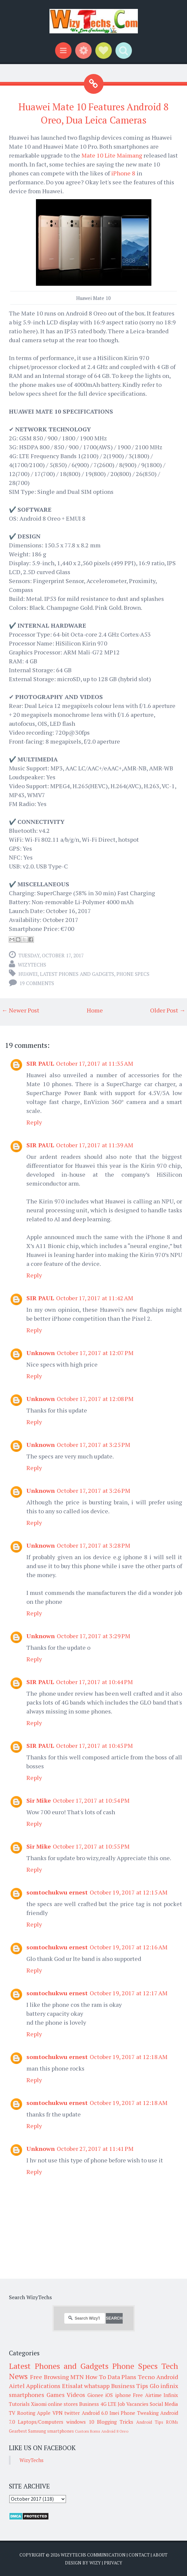  Describe the element at coordinates (147, 2395) in the screenshot. I see `Free Airtime` at that location.